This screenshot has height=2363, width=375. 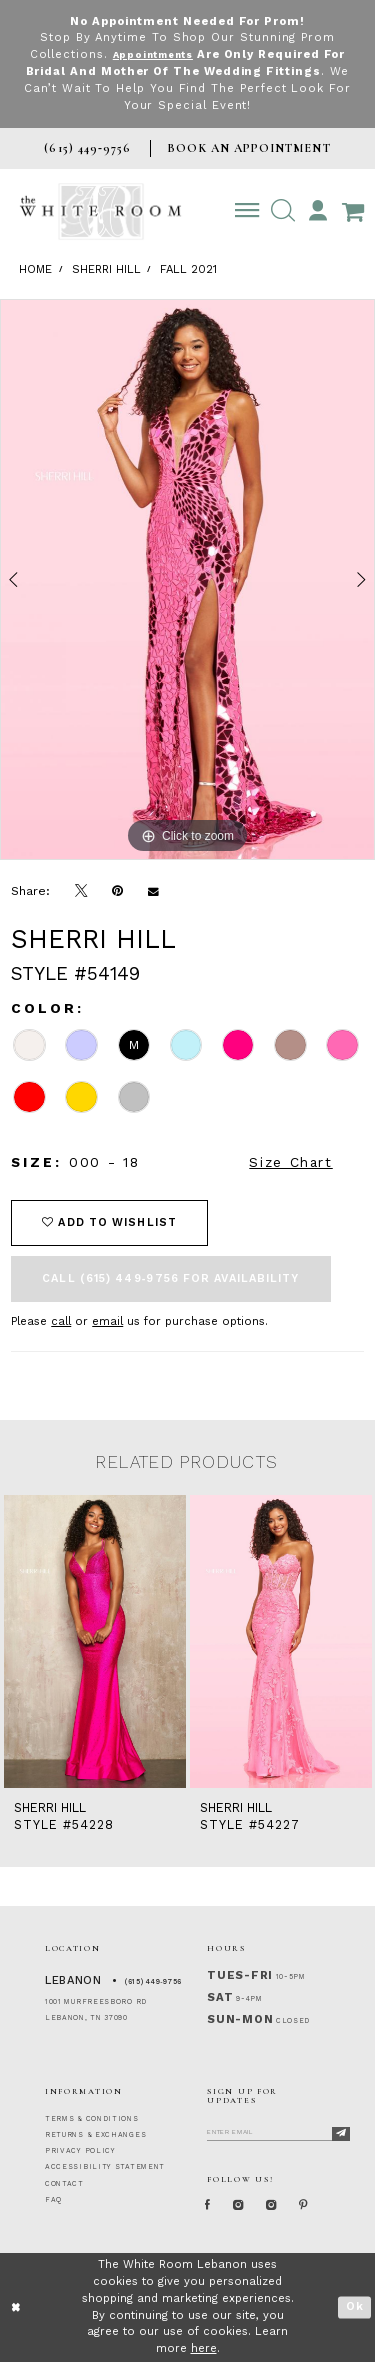 I want to click on ACCESSIBILITY STATEMENT, so click(x=105, y=2167).